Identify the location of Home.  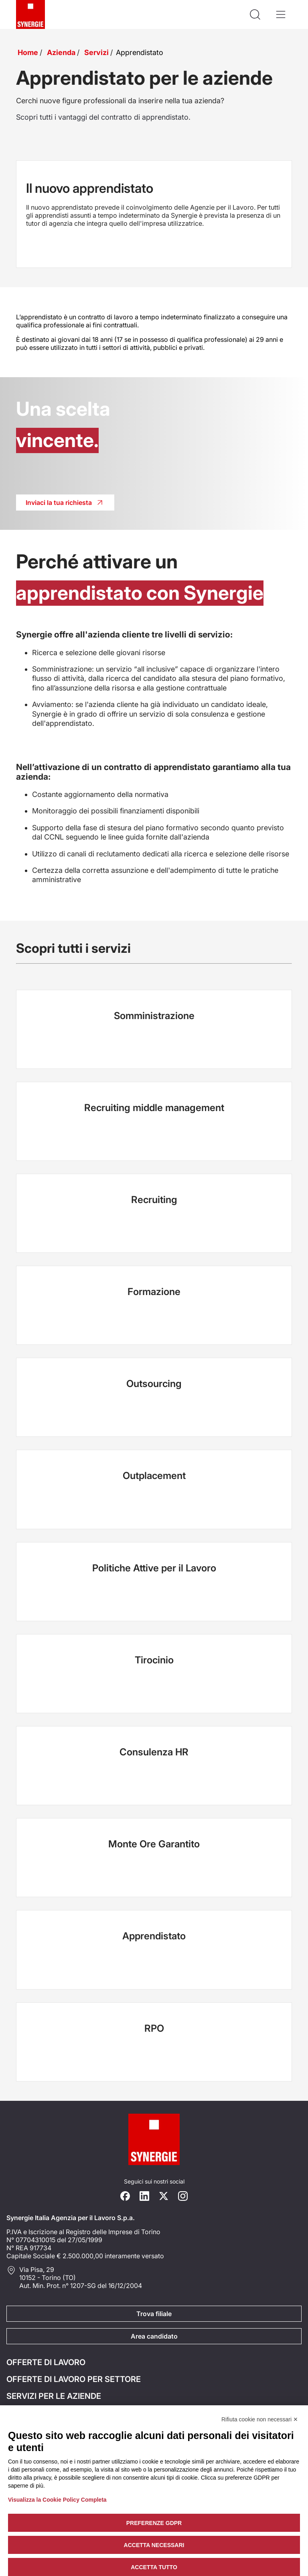
(28, 52).